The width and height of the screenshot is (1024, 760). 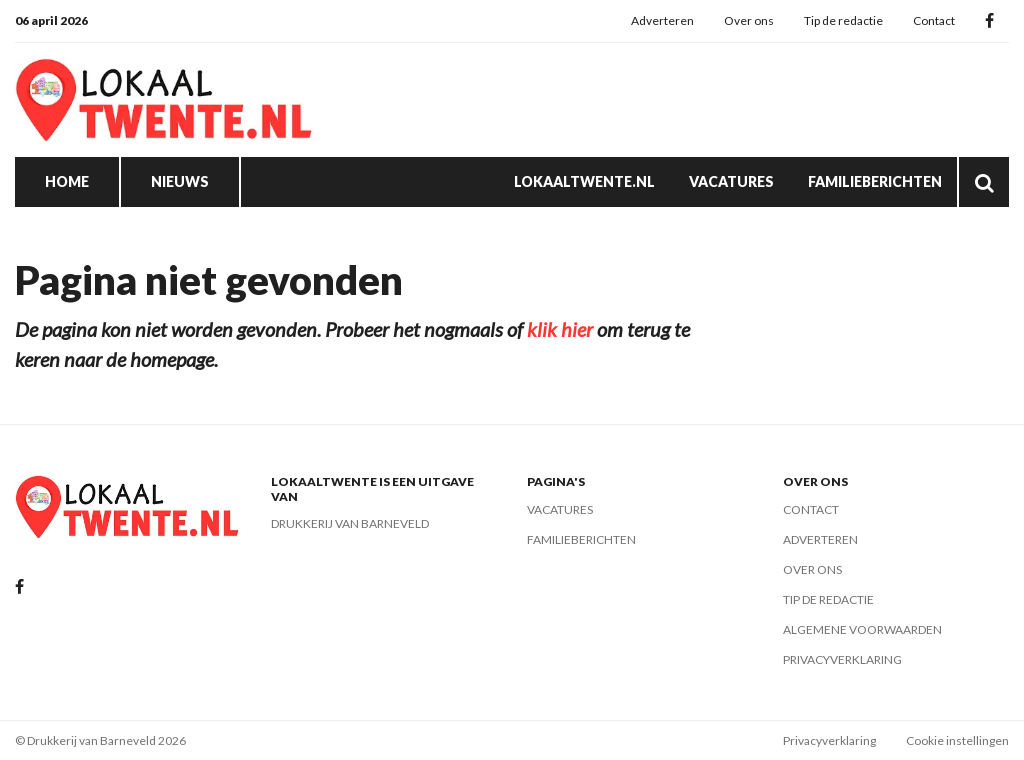 What do you see at coordinates (67, 181) in the screenshot?
I see `Home` at bounding box center [67, 181].